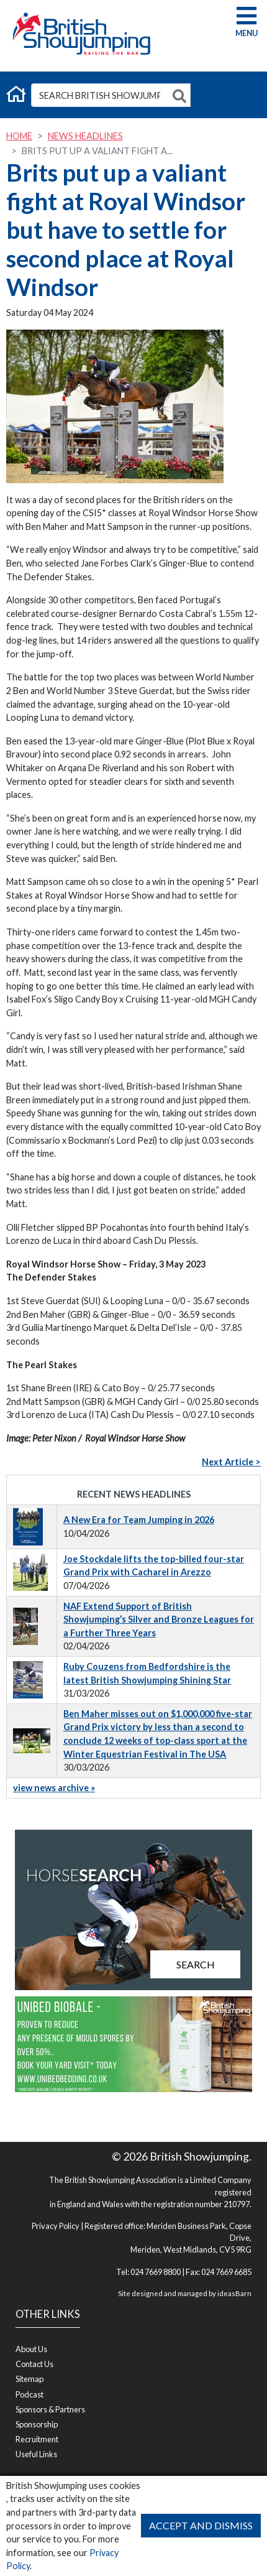  What do you see at coordinates (85, 136) in the screenshot?
I see `News Headlines` at bounding box center [85, 136].